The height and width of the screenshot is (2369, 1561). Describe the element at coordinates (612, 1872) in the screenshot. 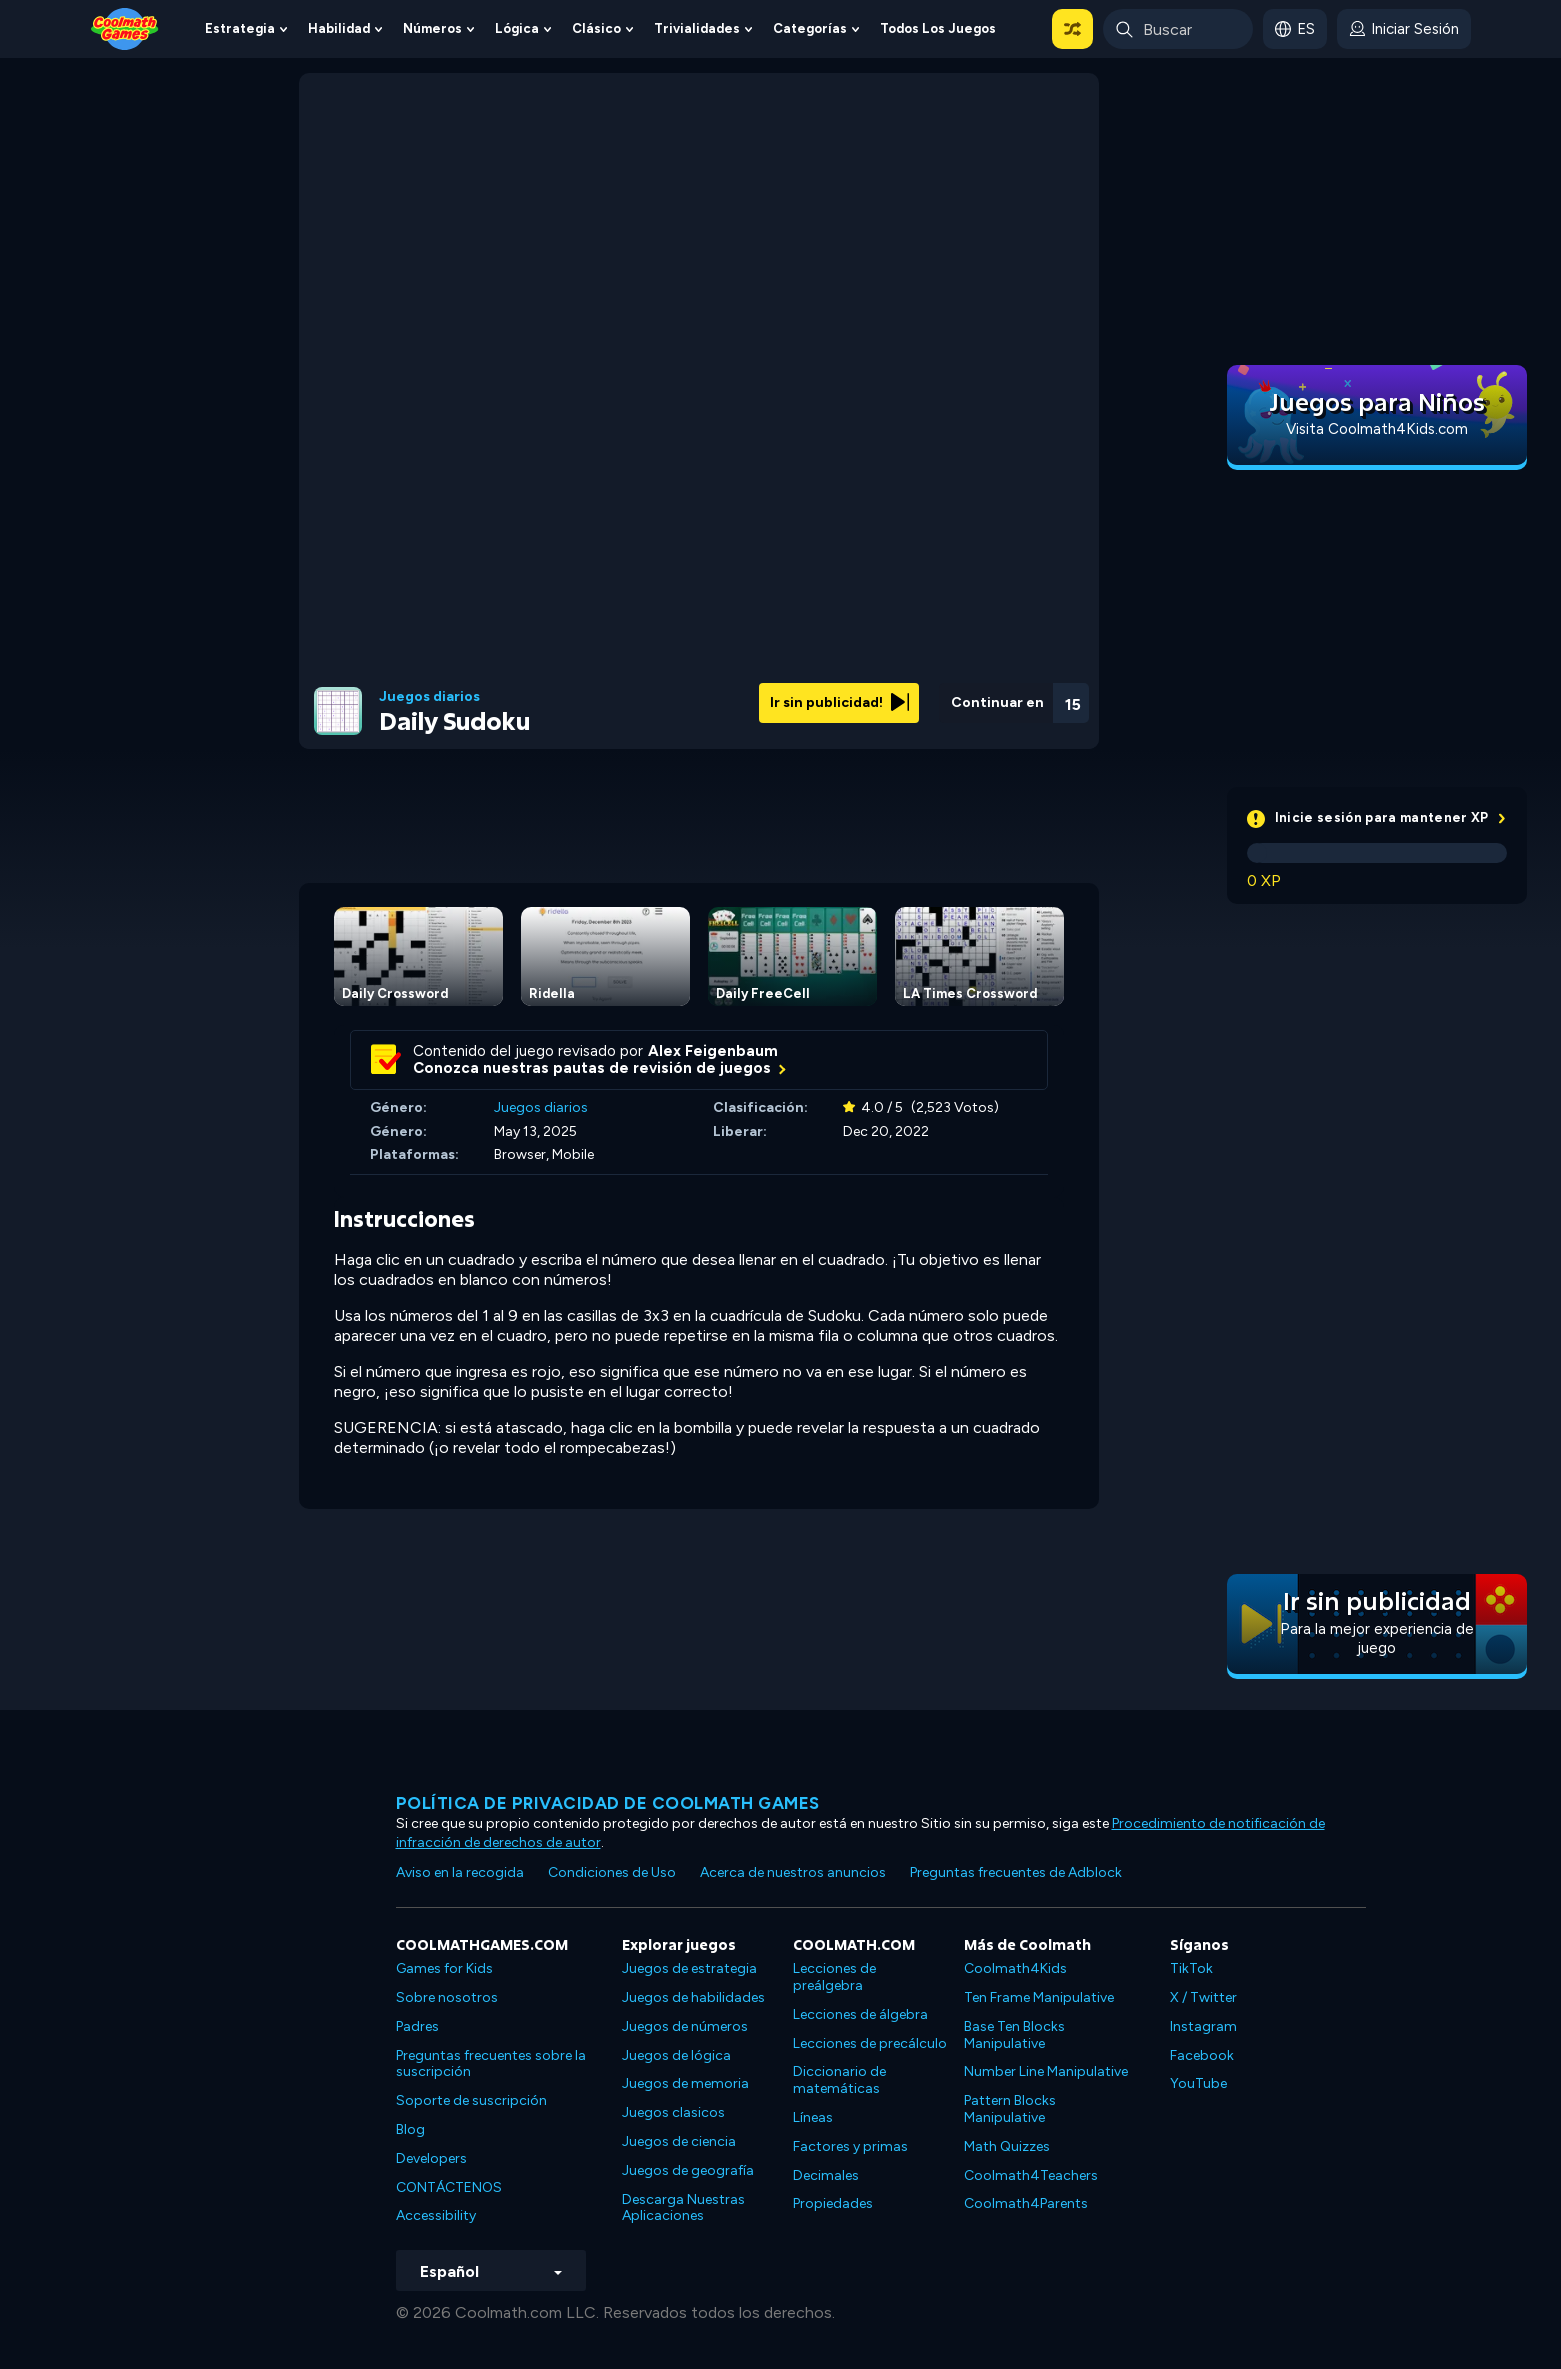

I see `Condiciones de Uso` at that location.